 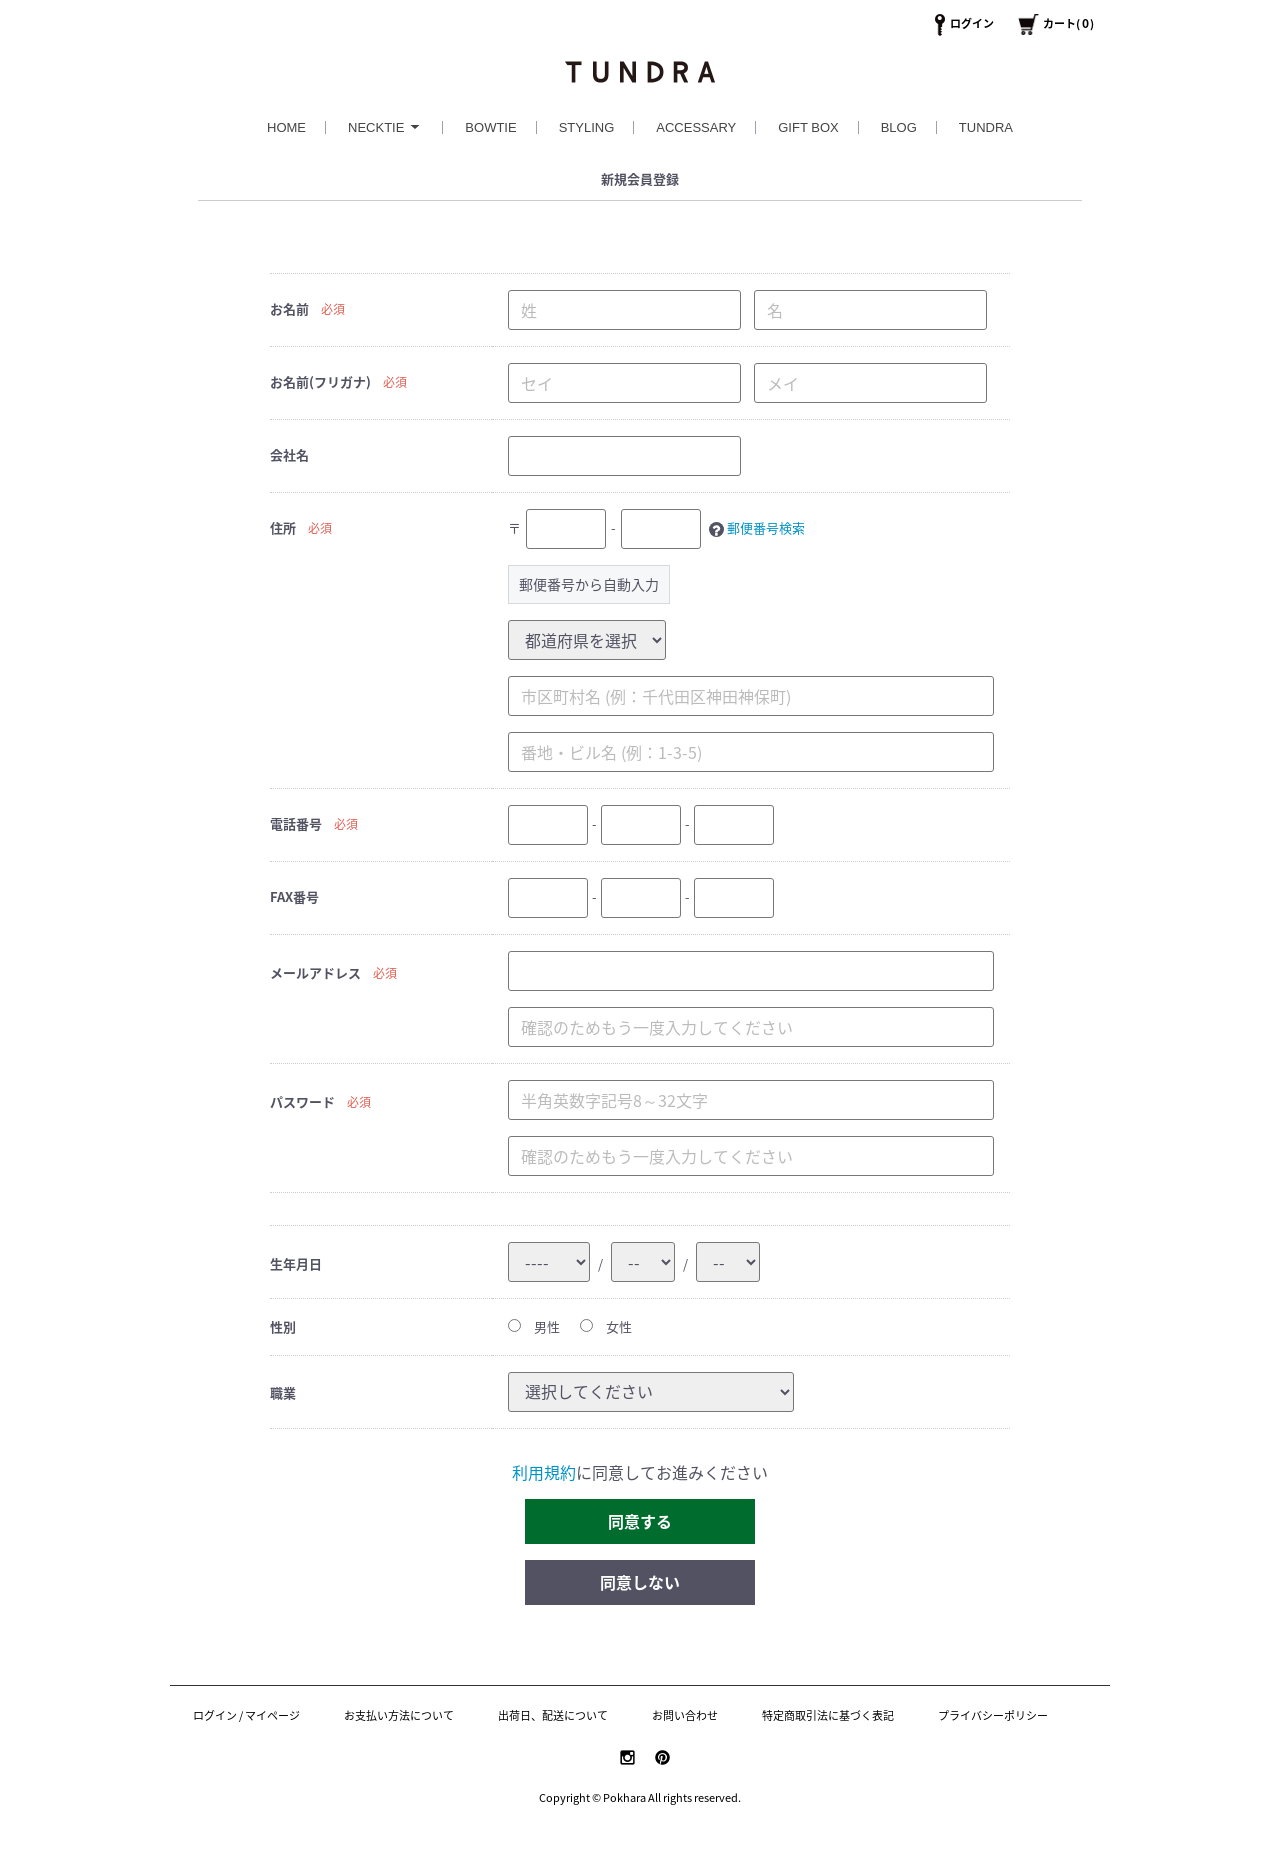 I want to click on 生年月日, so click(x=296, y=1263).